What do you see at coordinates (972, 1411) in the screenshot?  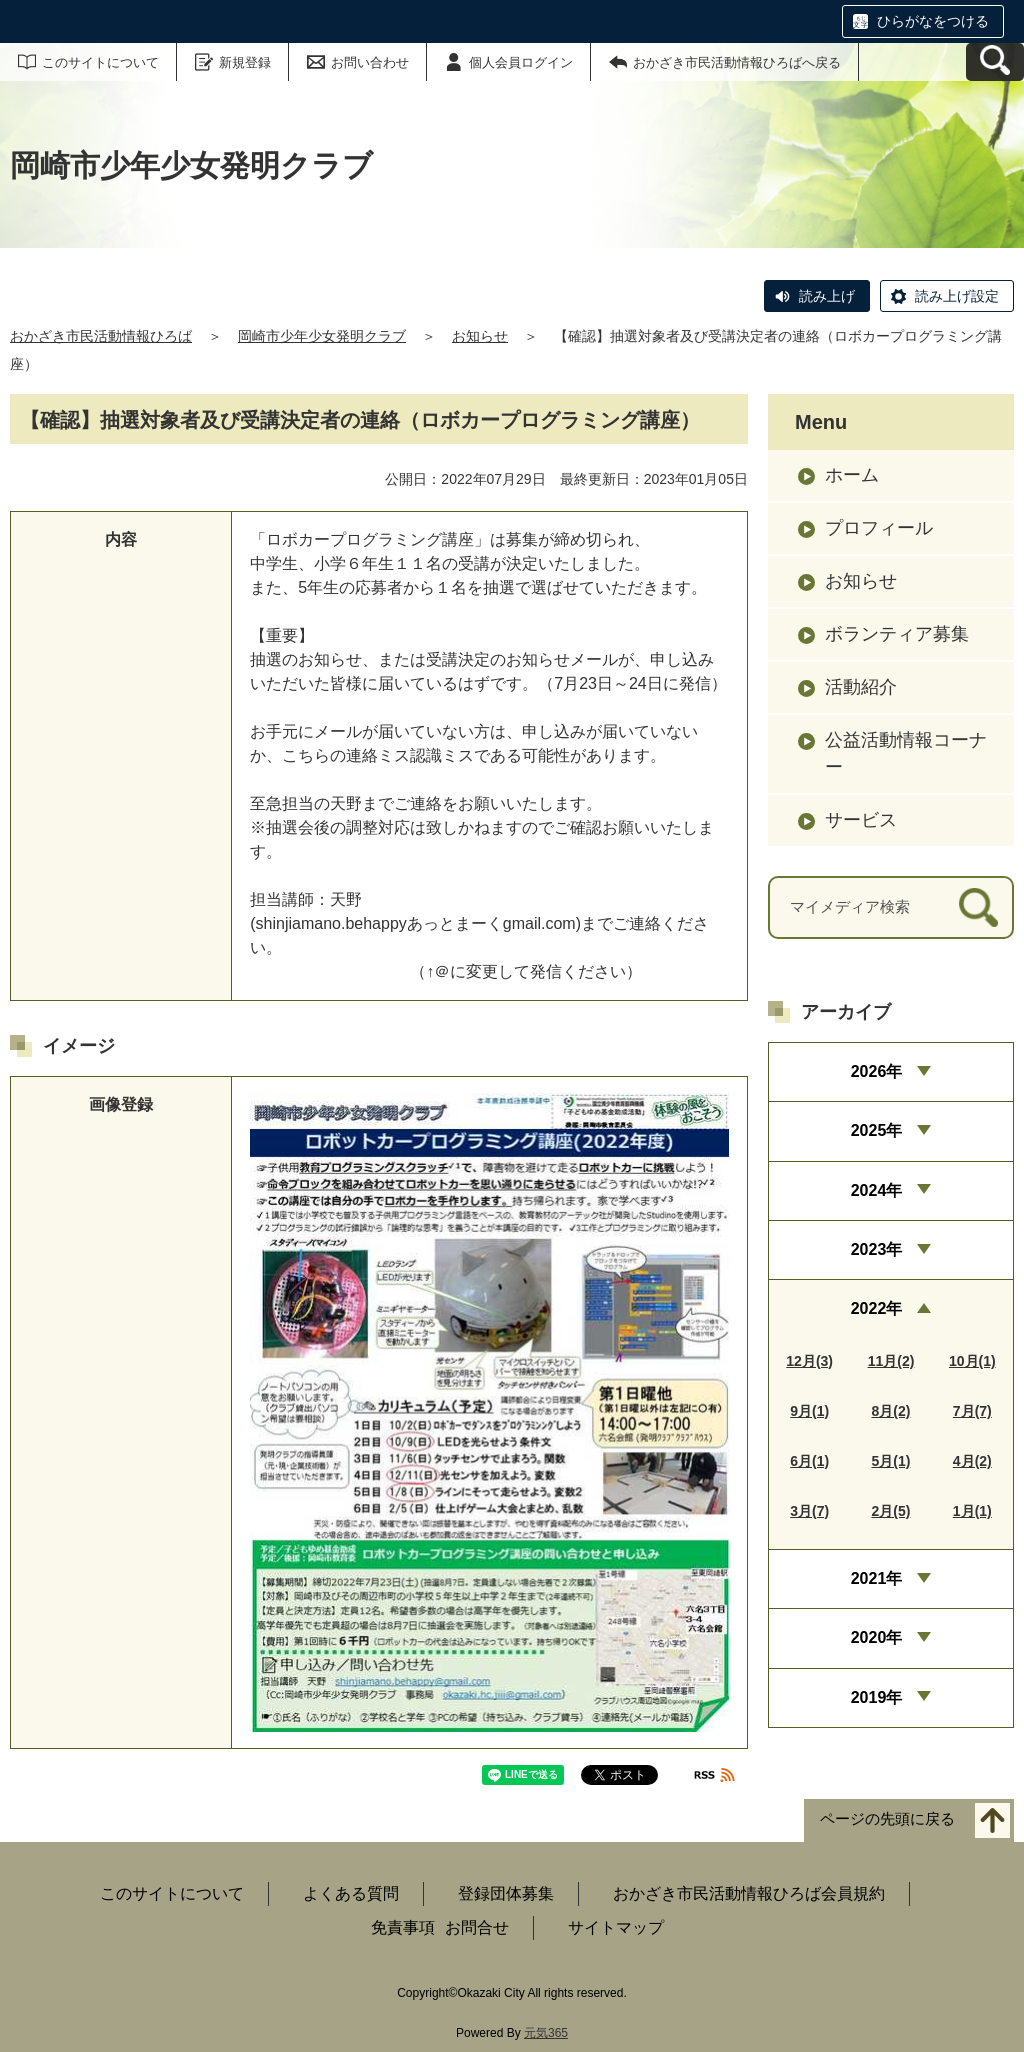 I see `7月(7)` at bounding box center [972, 1411].